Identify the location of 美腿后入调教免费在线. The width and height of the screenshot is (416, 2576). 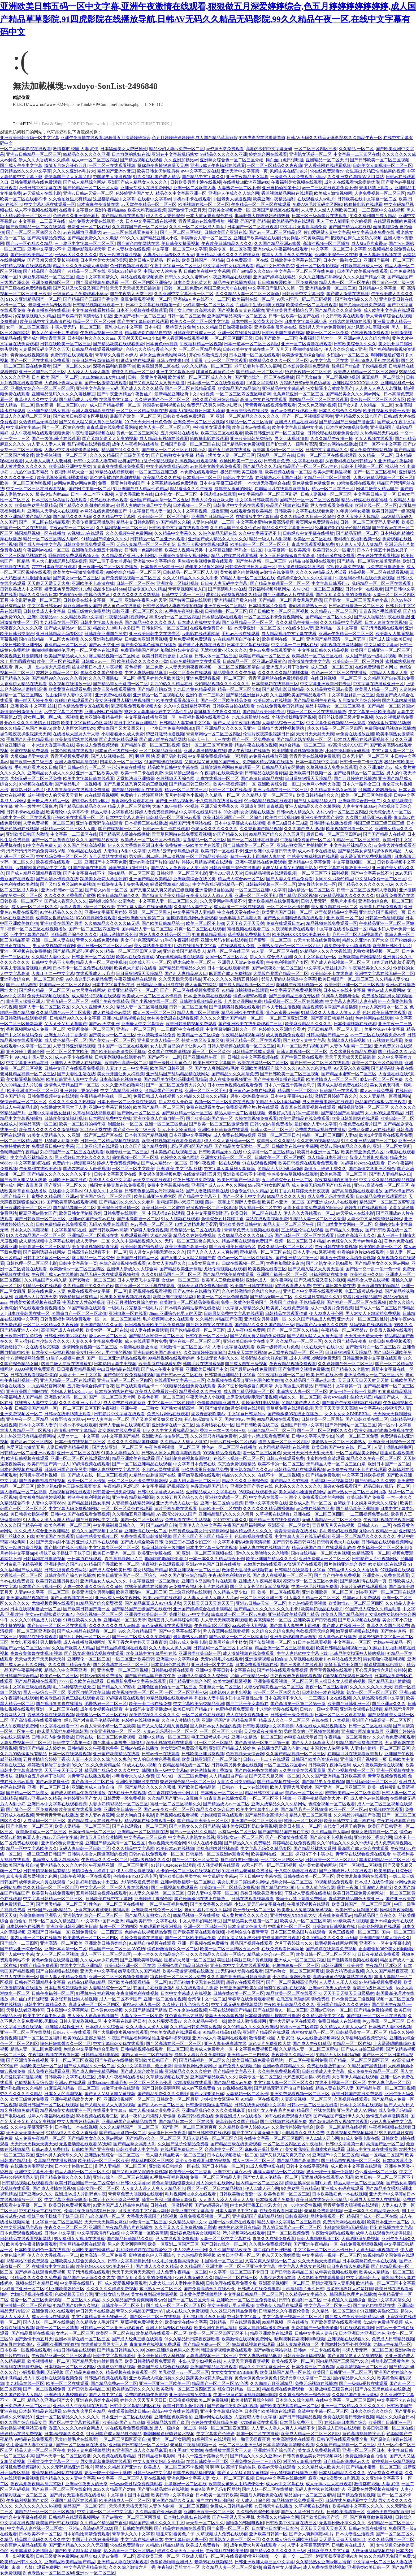
(261, 2495).